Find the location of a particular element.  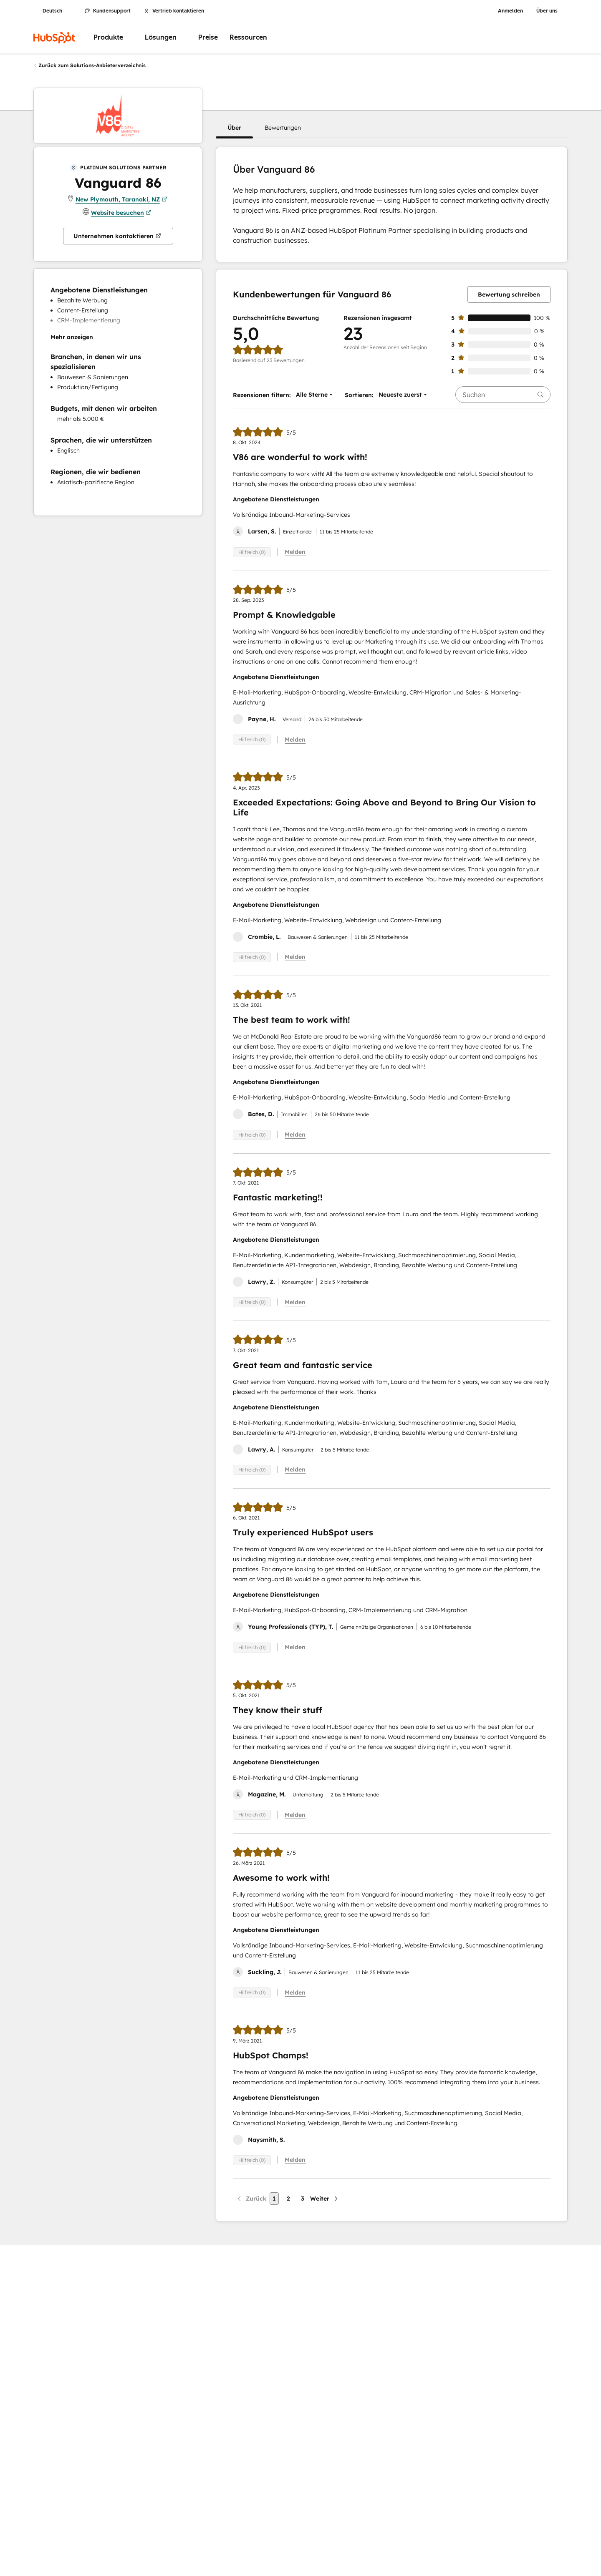

[Nächste Seite] is located at coordinates (324, 2198).